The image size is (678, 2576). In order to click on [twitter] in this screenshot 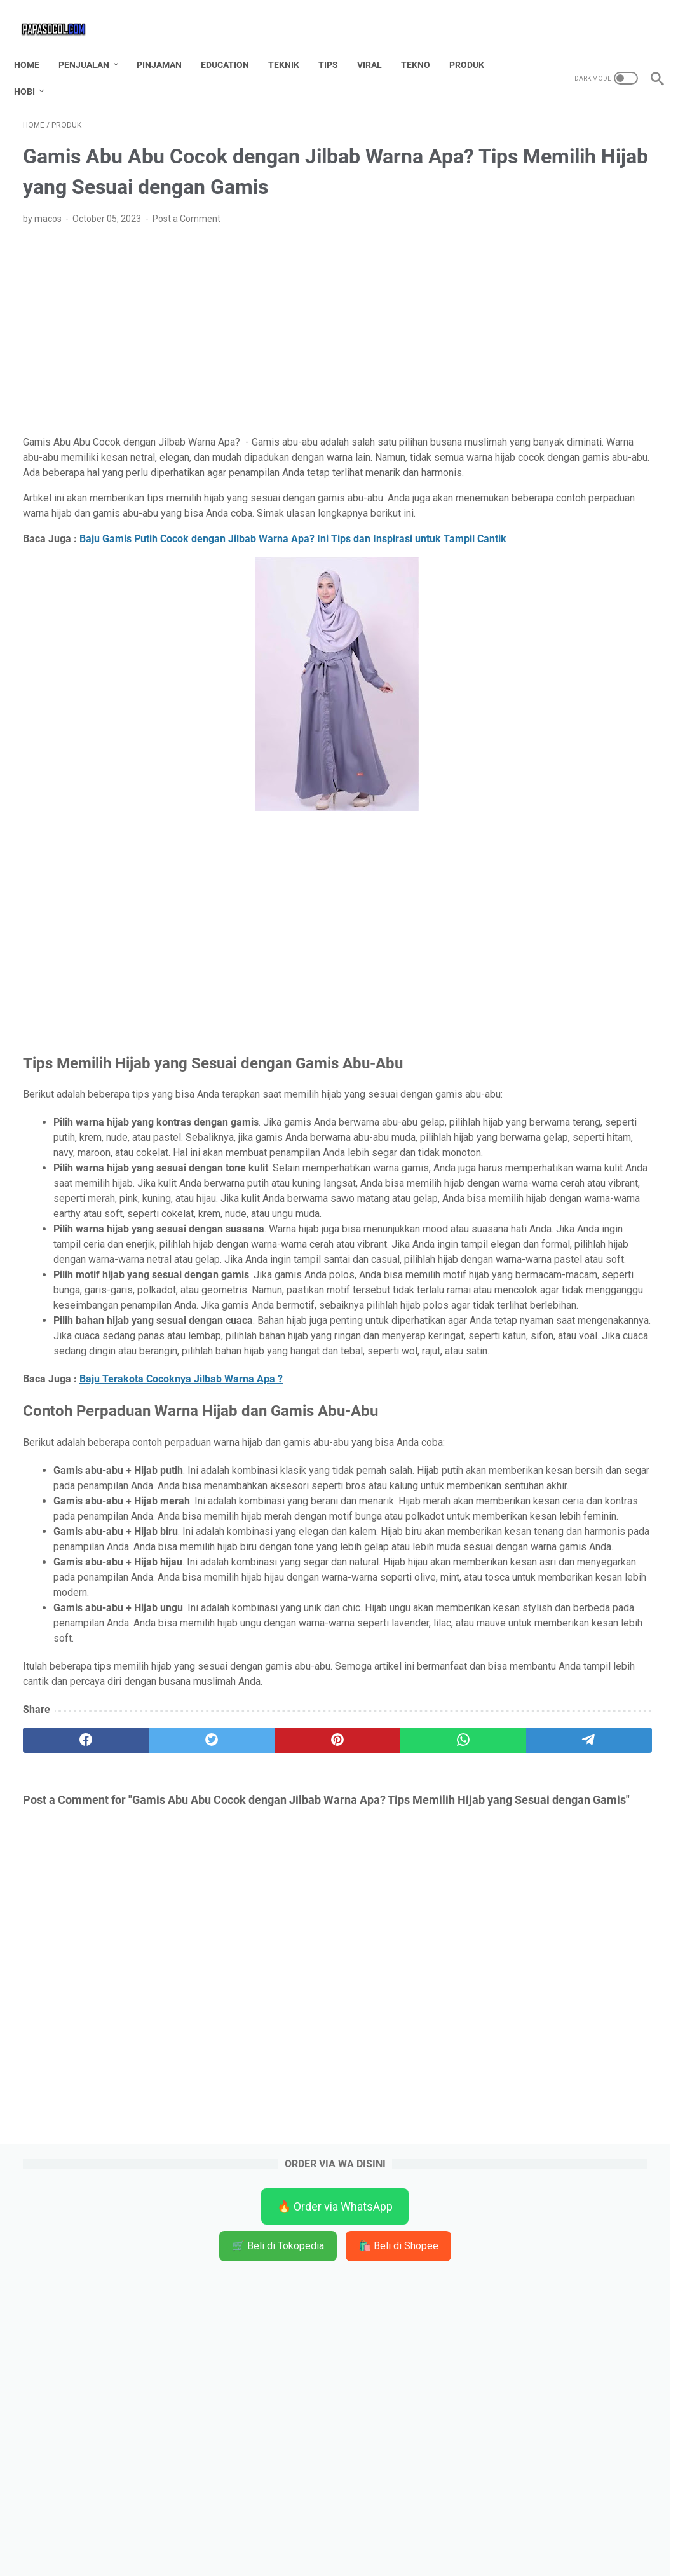, I will do `click(149, 2094)`.